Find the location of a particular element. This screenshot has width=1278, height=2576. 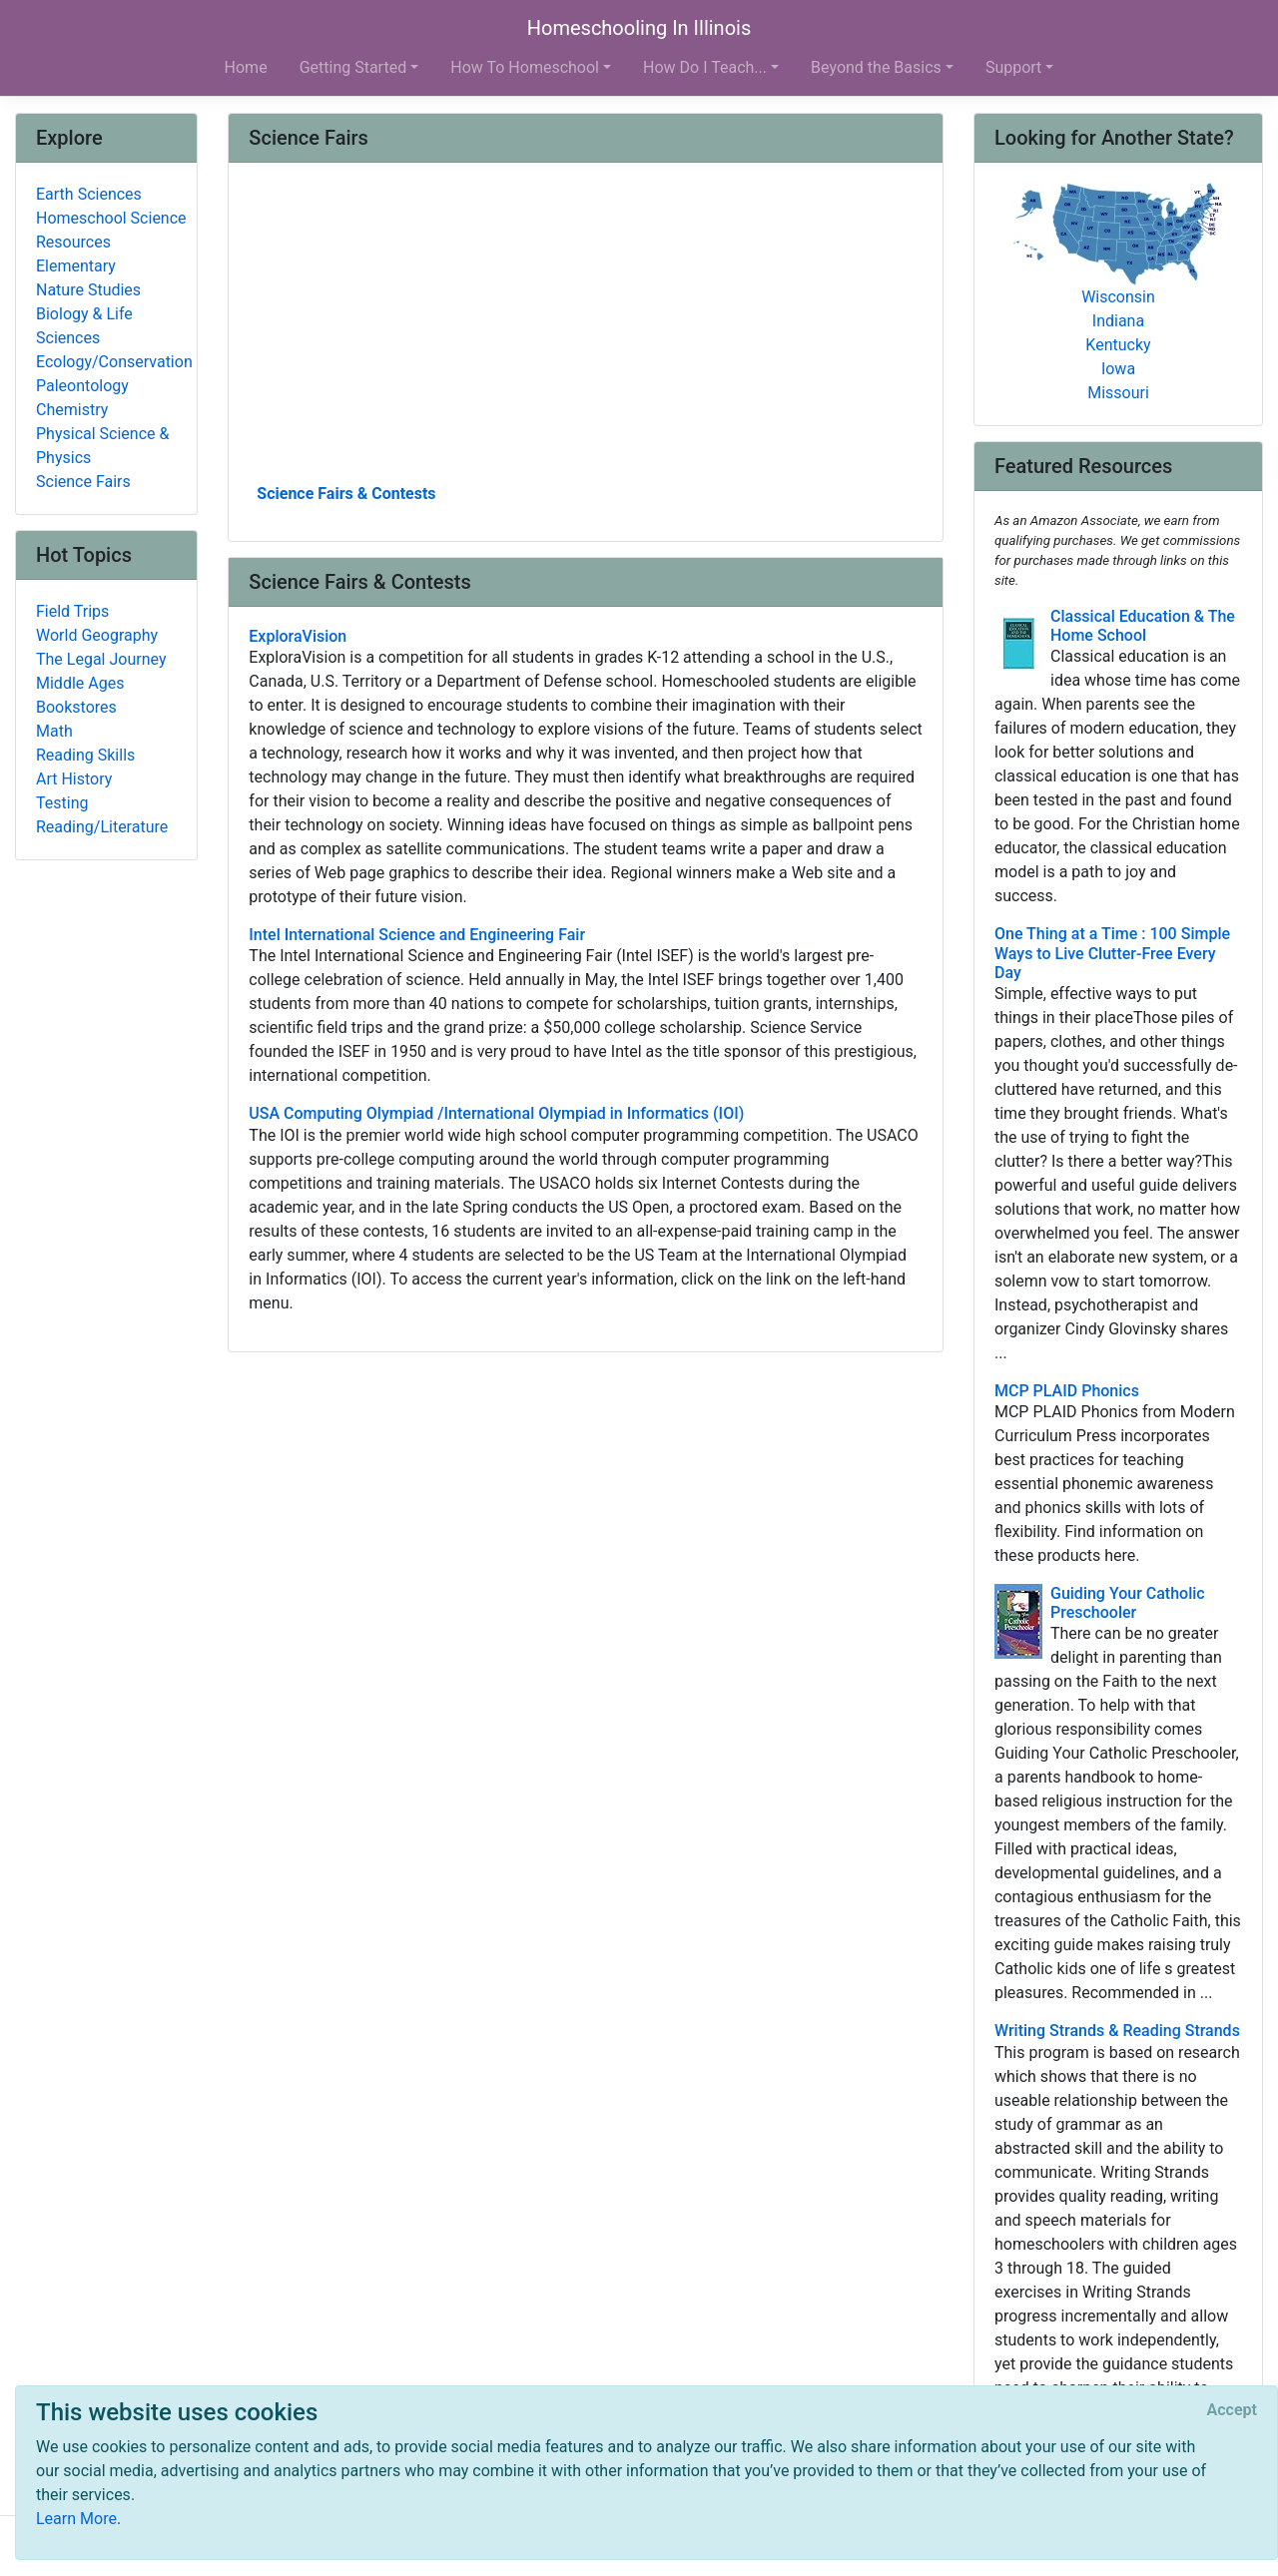

Middle Ages is located at coordinates (80, 683).